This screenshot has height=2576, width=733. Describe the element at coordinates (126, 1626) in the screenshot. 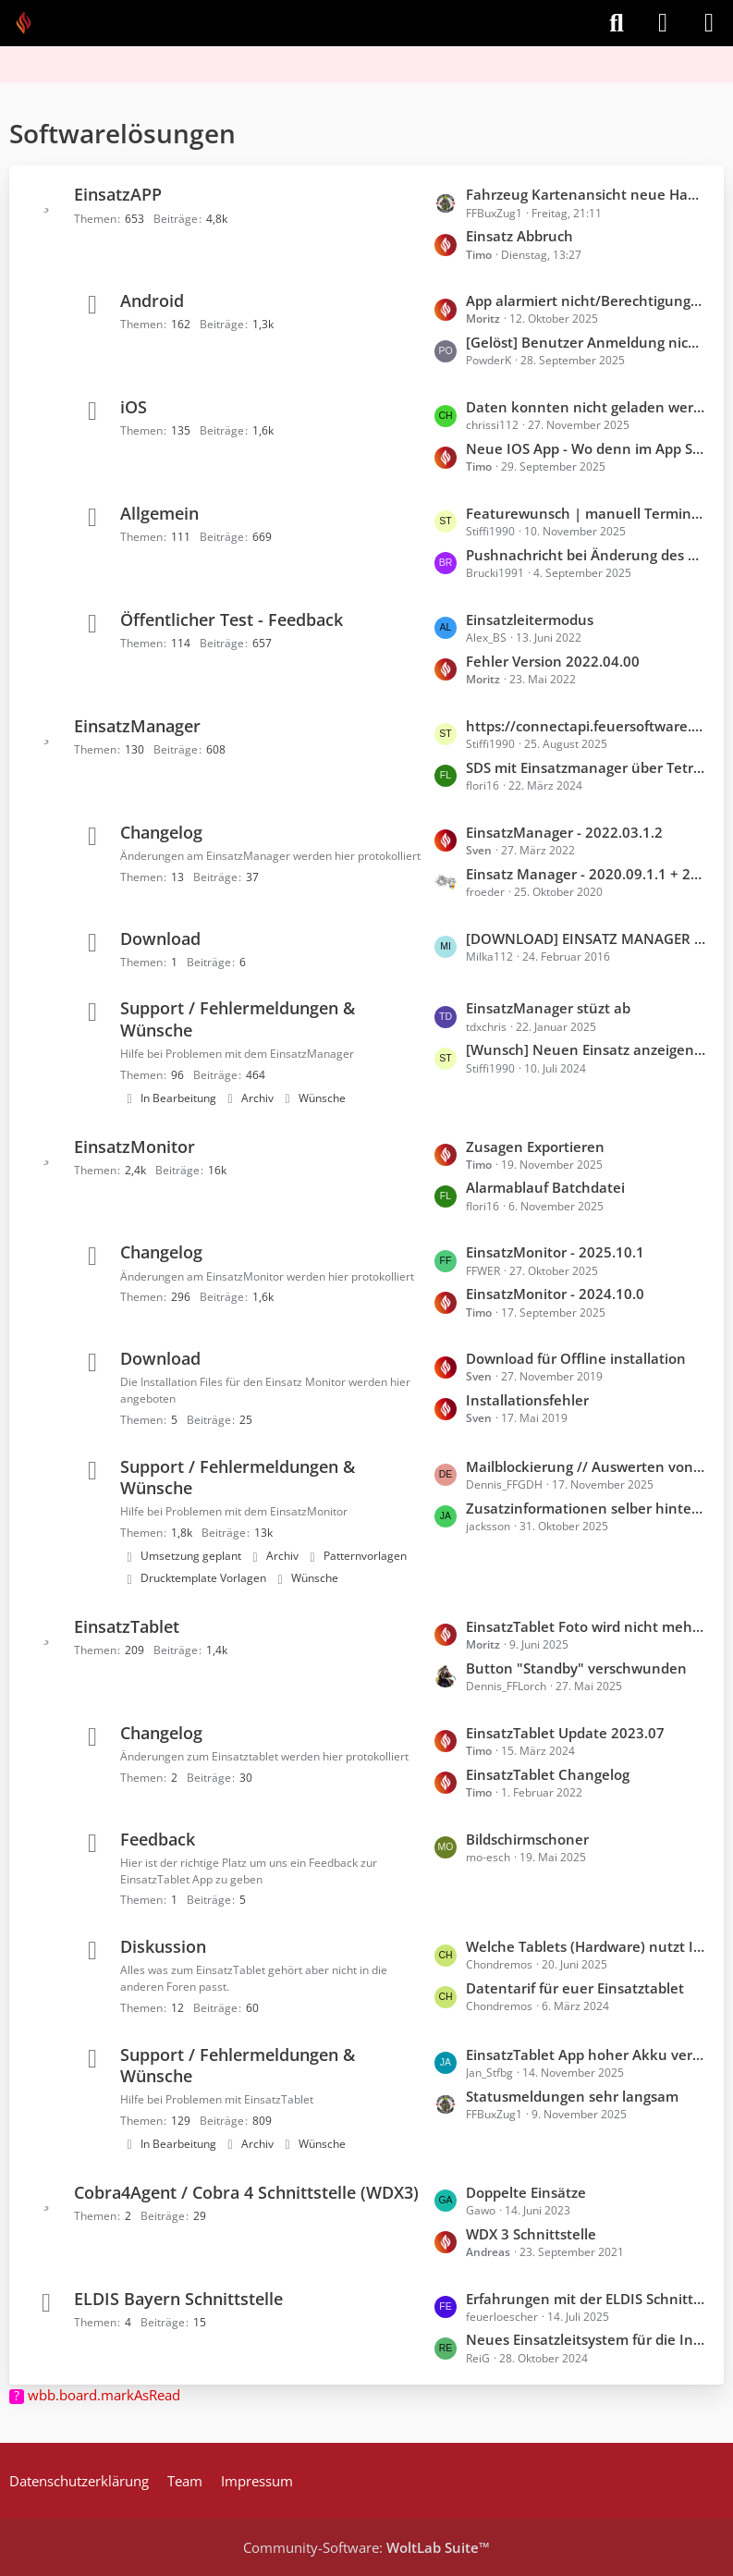

I see `EinsatzTablet` at that location.